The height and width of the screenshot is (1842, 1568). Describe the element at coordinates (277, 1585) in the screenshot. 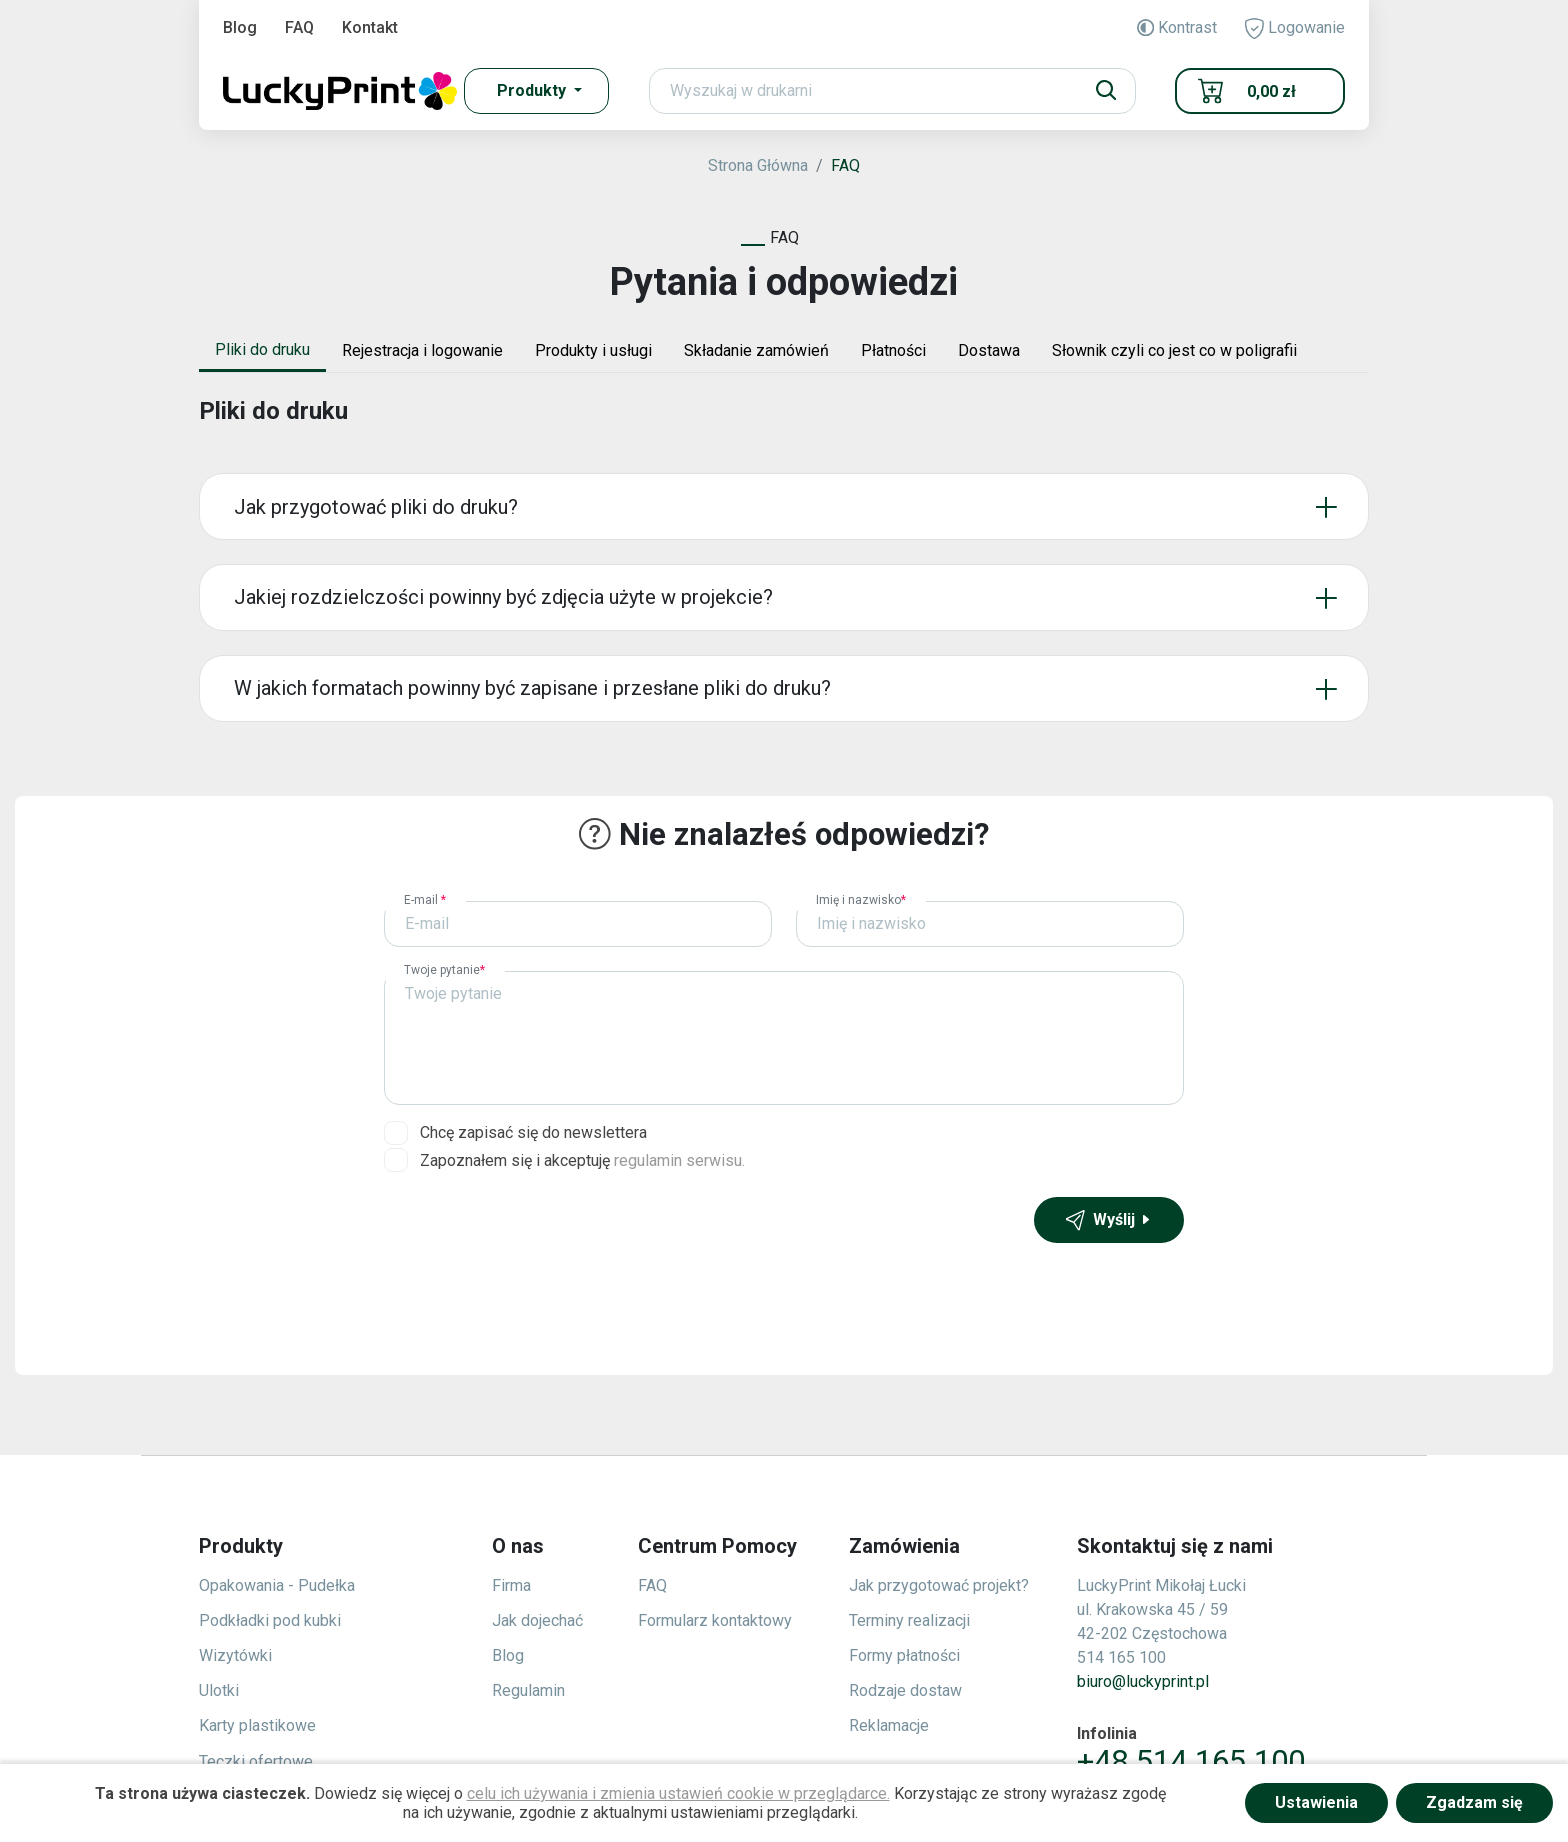

I see `Opakowania - Pudełka` at that location.